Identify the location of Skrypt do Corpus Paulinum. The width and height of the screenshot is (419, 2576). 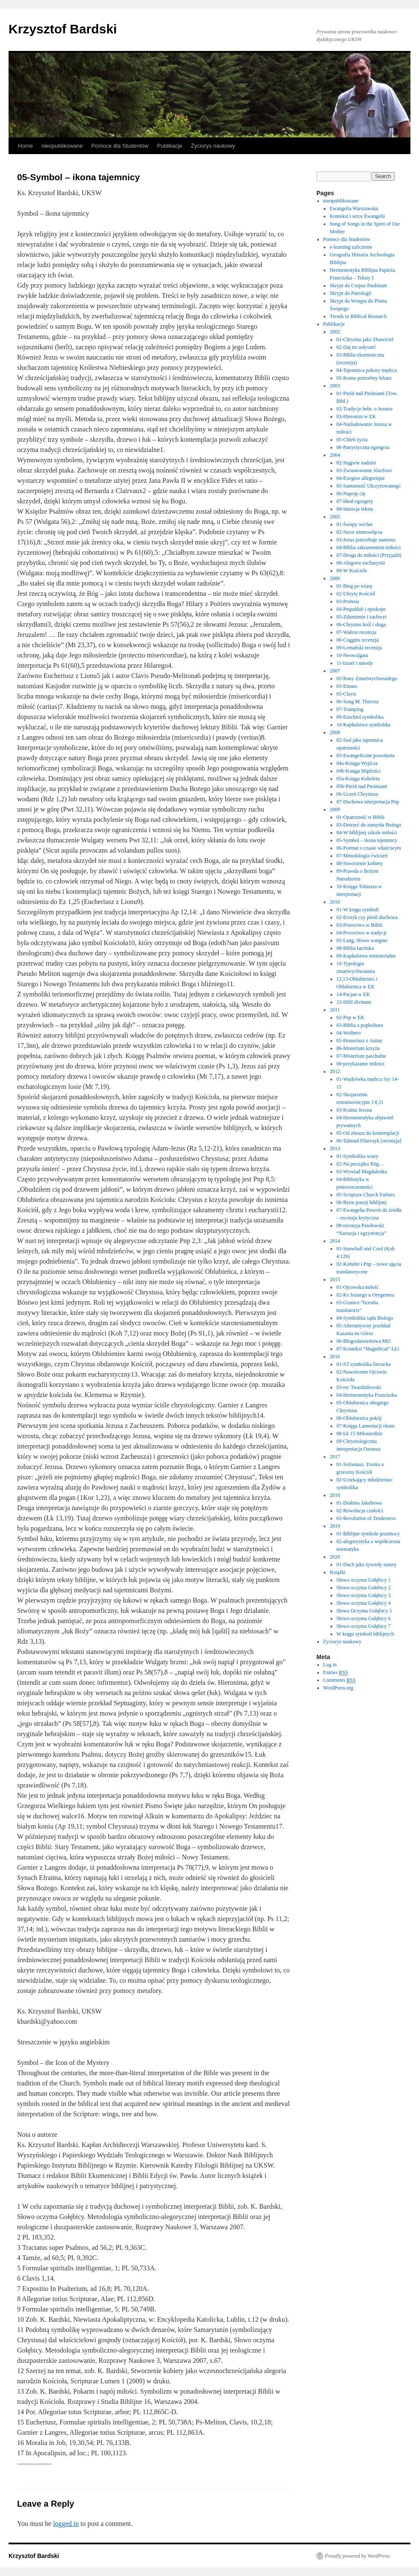
(358, 286).